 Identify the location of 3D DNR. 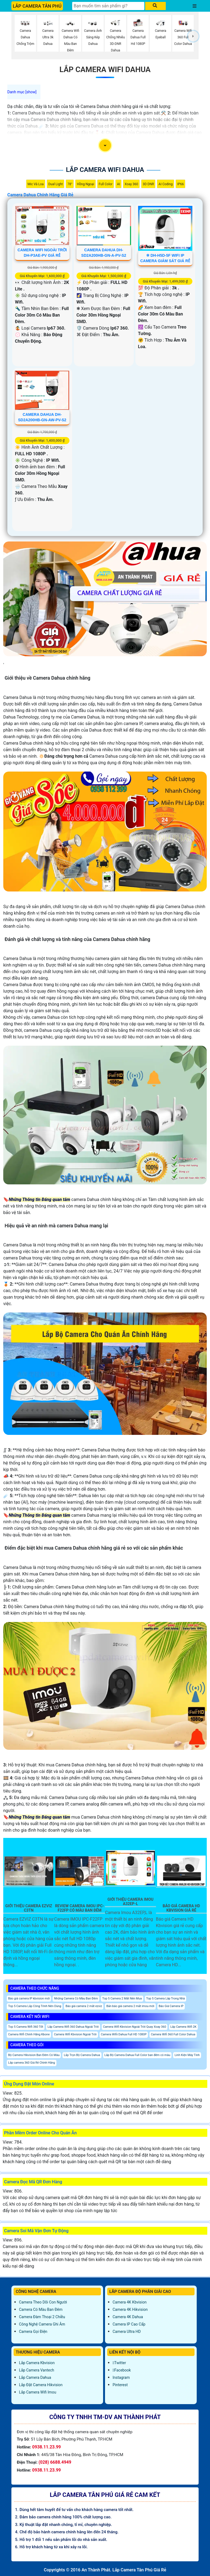
(148, 184).